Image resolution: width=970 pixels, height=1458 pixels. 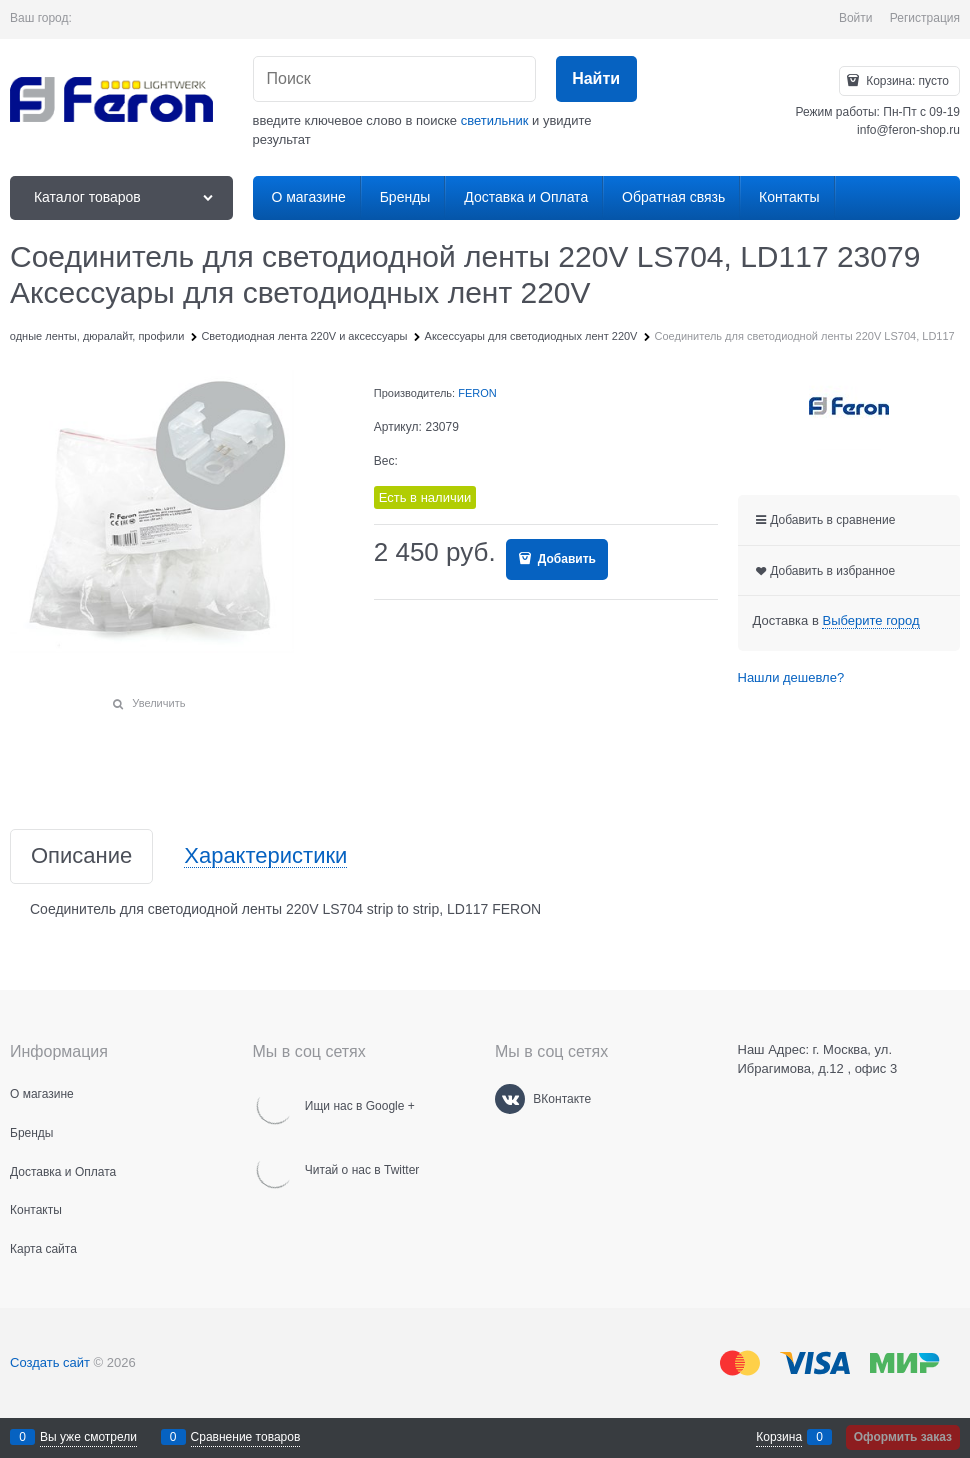 I want to click on FERON, so click(x=477, y=393).